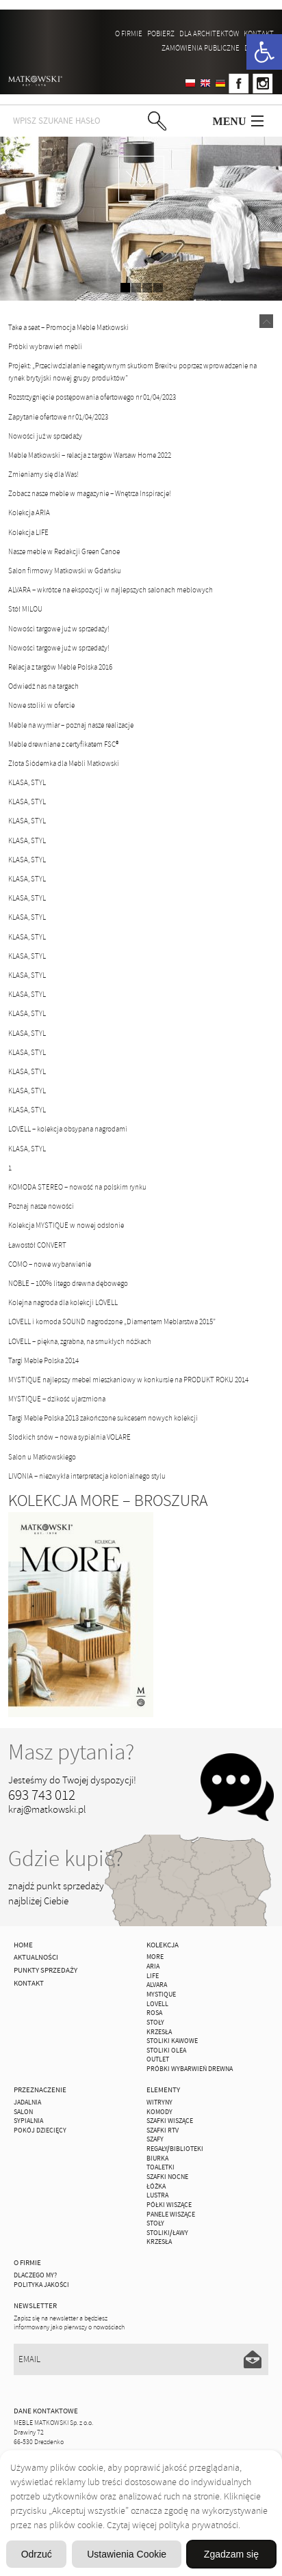 Image resolution: width=282 pixels, height=2576 pixels. I want to click on Toaletki, so click(160, 2167).